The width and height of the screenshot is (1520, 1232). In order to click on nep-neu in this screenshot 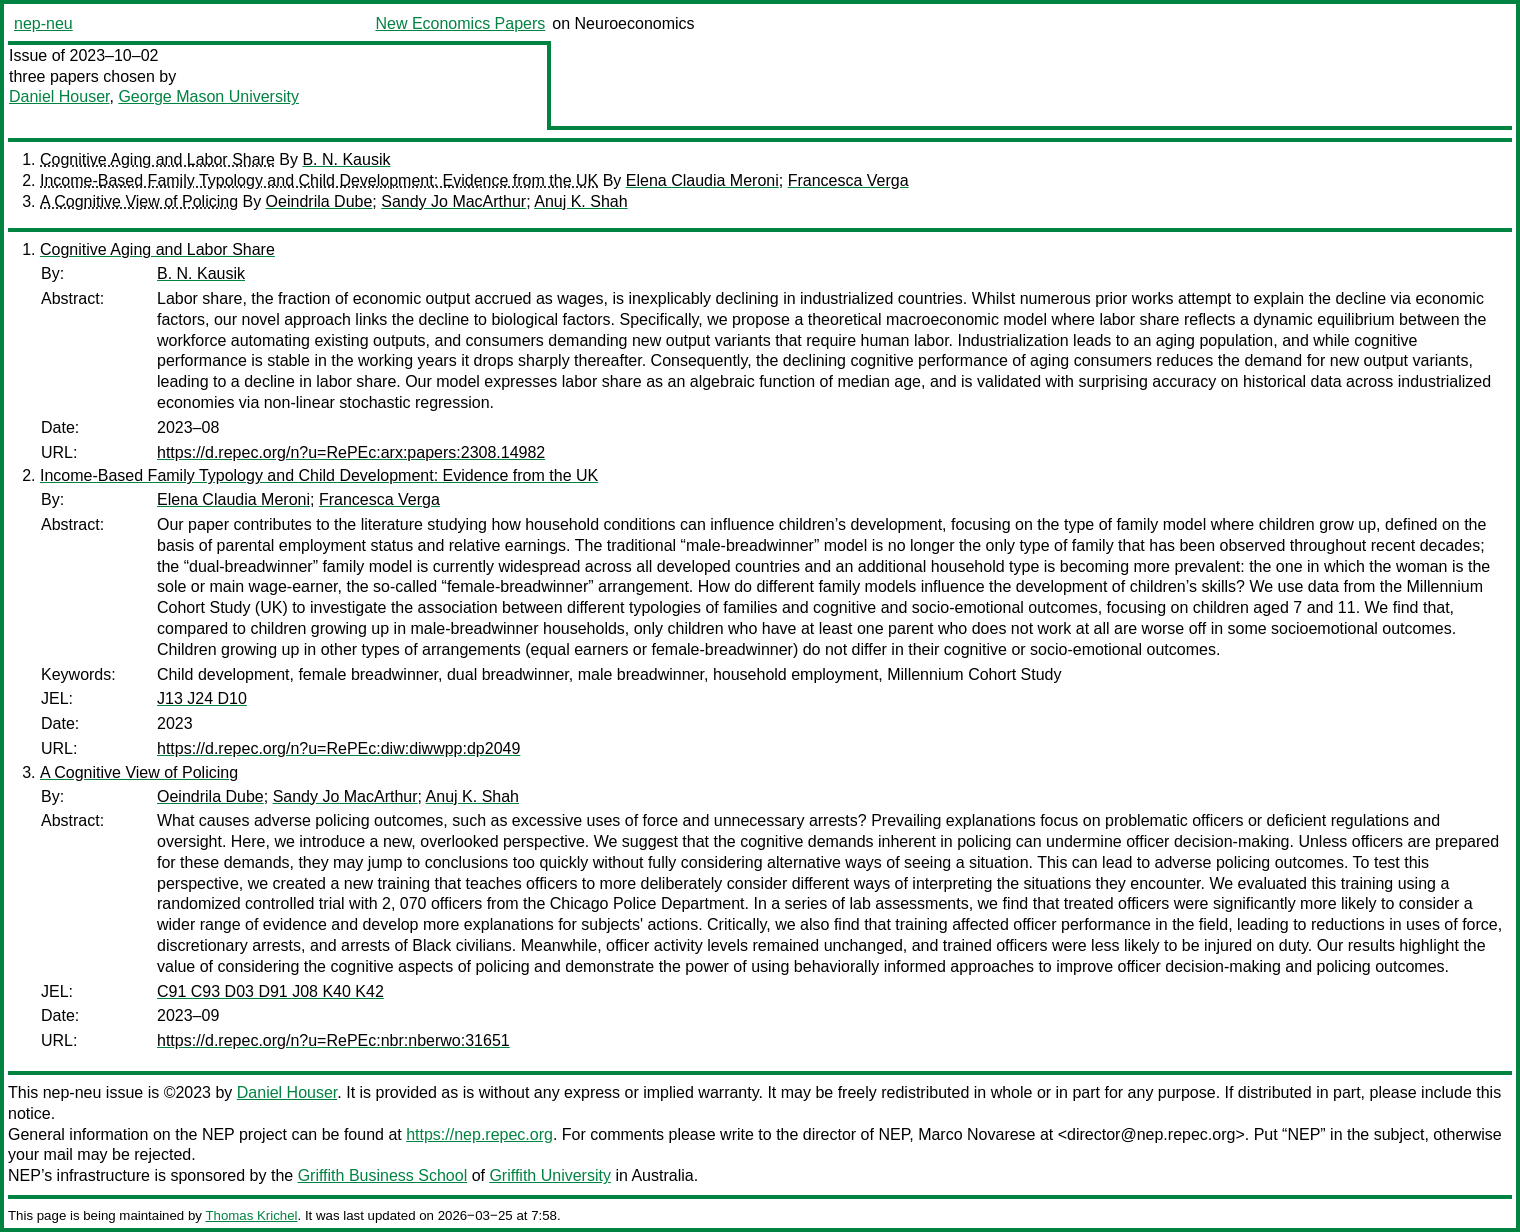, I will do `click(43, 23)`.